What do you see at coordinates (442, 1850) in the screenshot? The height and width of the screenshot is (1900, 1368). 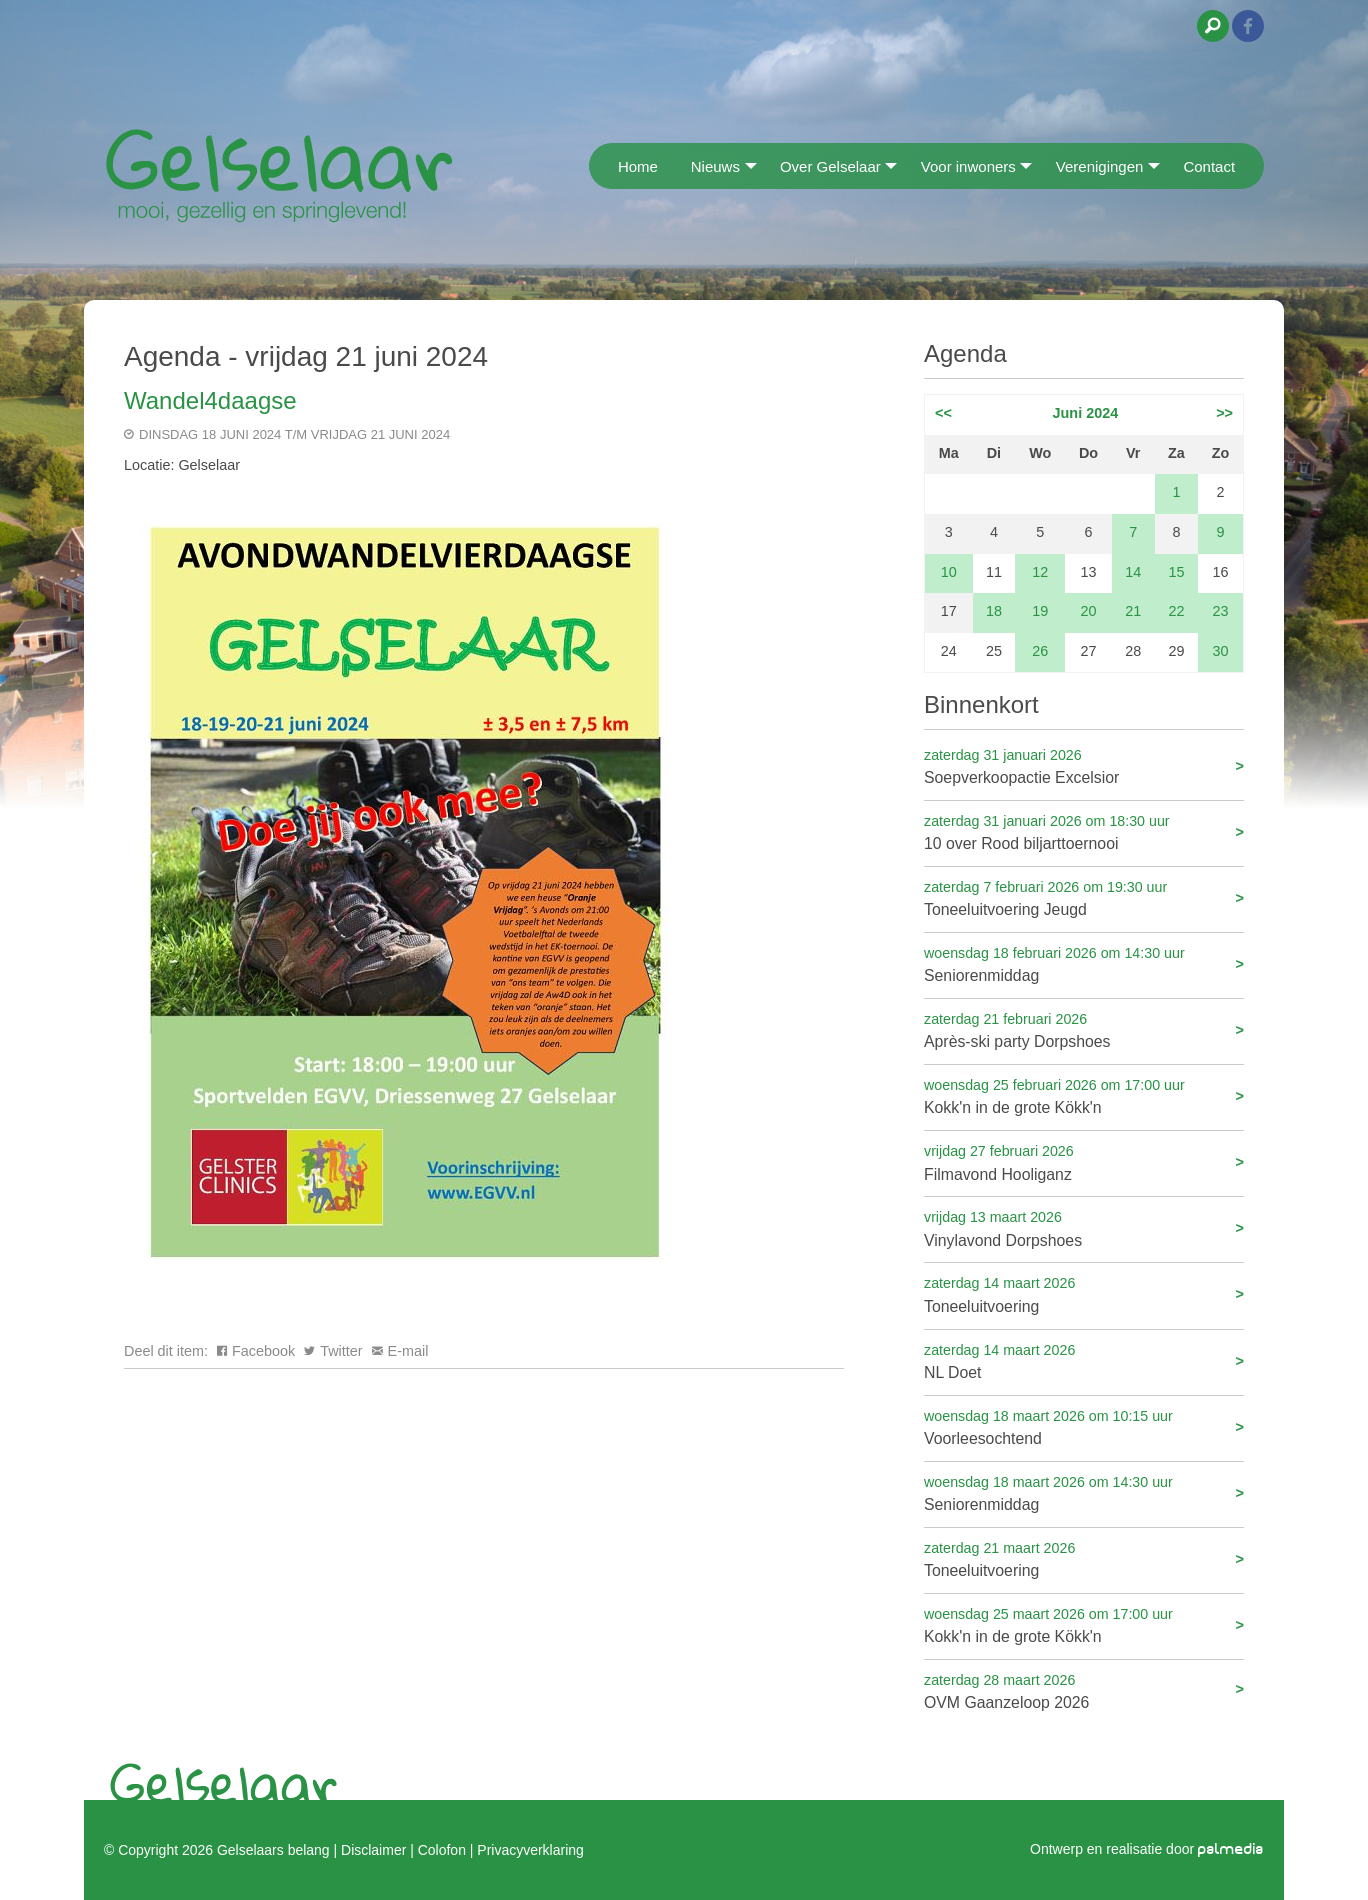 I see `Colofon` at bounding box center [442, 1850].